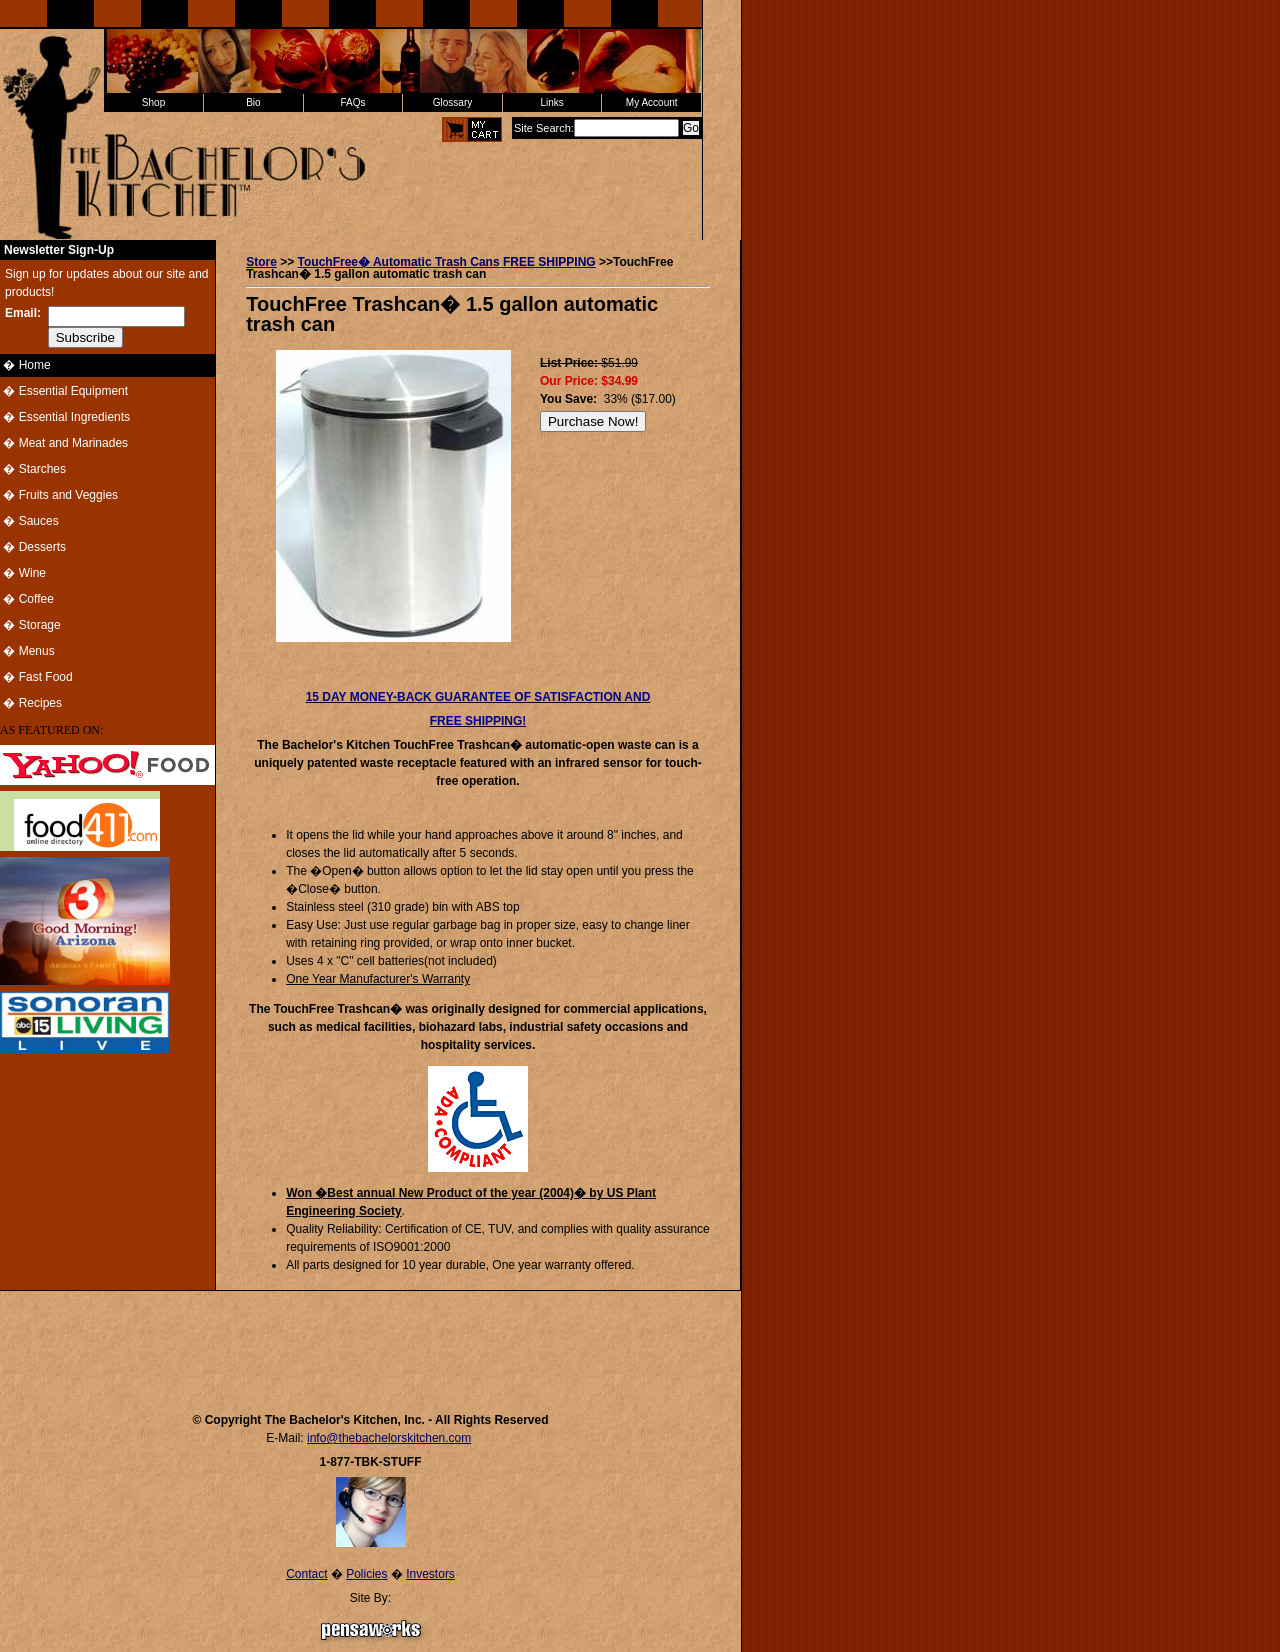 The width and height of the screenshot is (1280, 1652). What do you see at coordinates (371, 1342) in the screenshot?
I see `[Advertisement]` at bounding box center [371, 1342].